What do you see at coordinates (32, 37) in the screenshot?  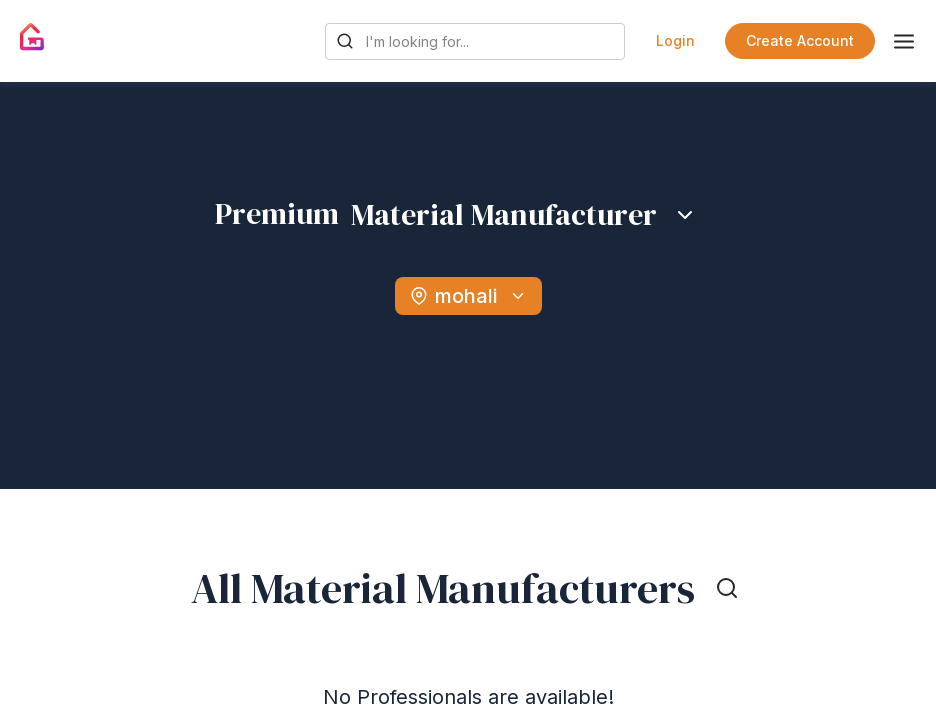 I see `[Gharpedia | Home]` at bounding box center [32, 37].